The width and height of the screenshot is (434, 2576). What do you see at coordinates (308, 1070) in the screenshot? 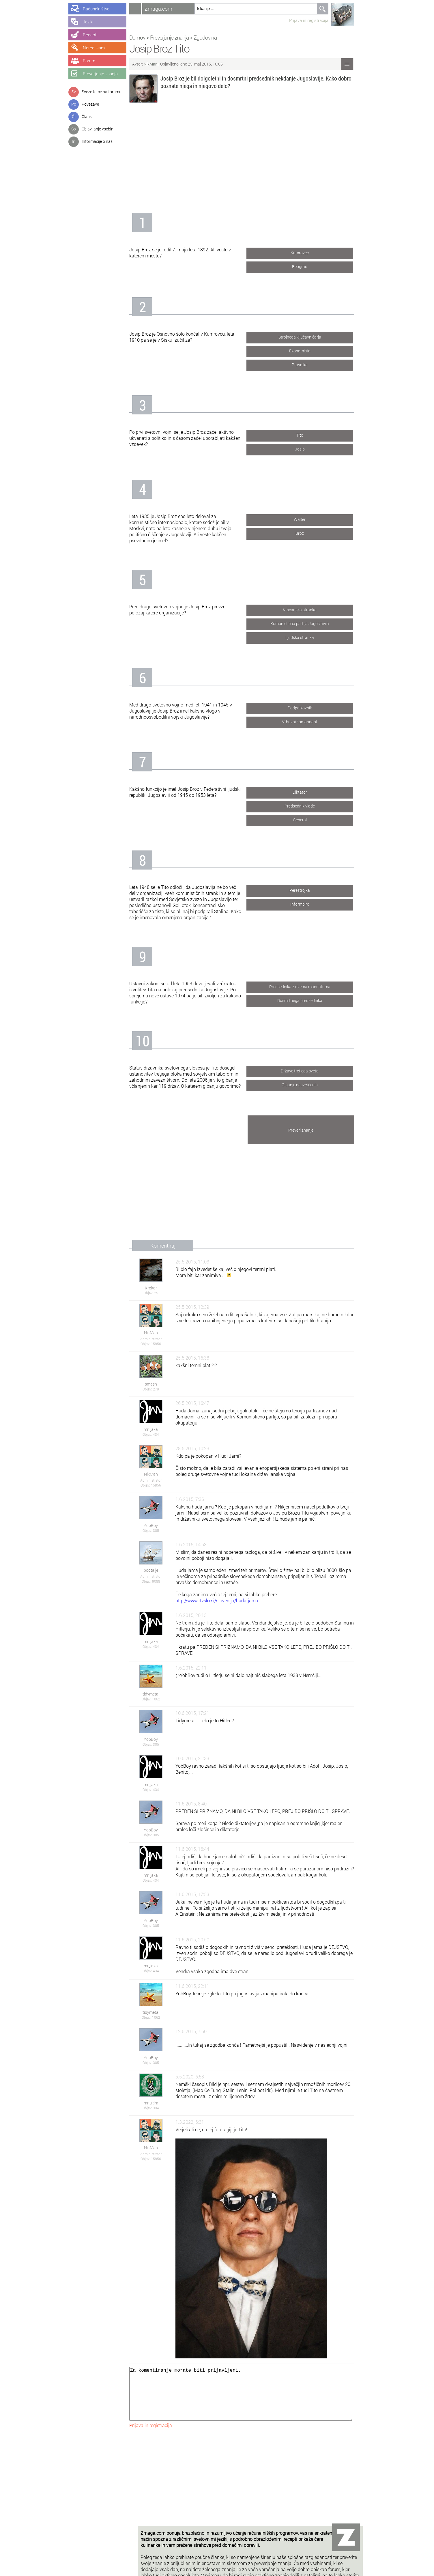
I see `Države tretjega sveta` at bounding box center [308, 1070].